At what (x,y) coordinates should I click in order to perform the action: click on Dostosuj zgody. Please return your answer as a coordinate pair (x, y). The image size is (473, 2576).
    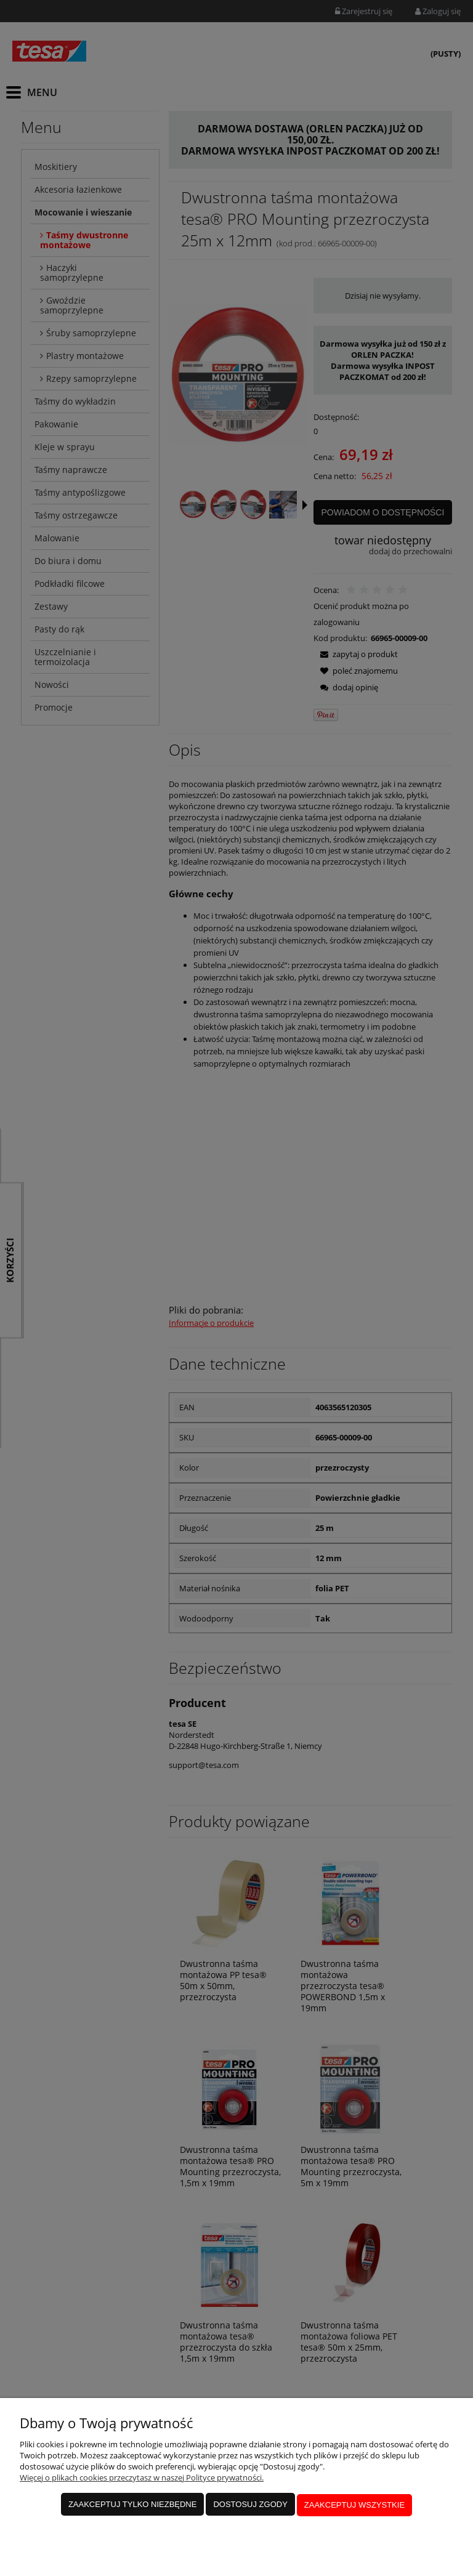
    Looking at the image, I should click on (250, 2505).